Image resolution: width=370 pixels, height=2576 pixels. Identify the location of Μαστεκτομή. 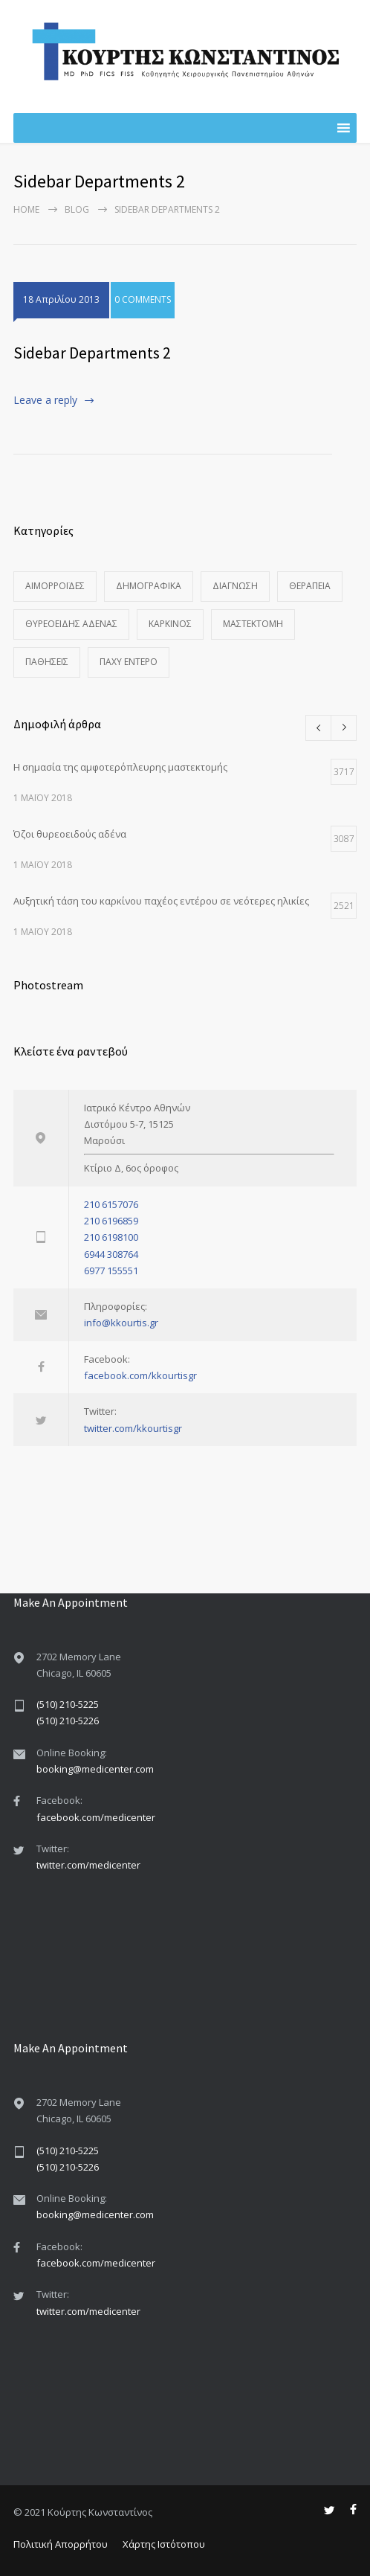
(253, 623).